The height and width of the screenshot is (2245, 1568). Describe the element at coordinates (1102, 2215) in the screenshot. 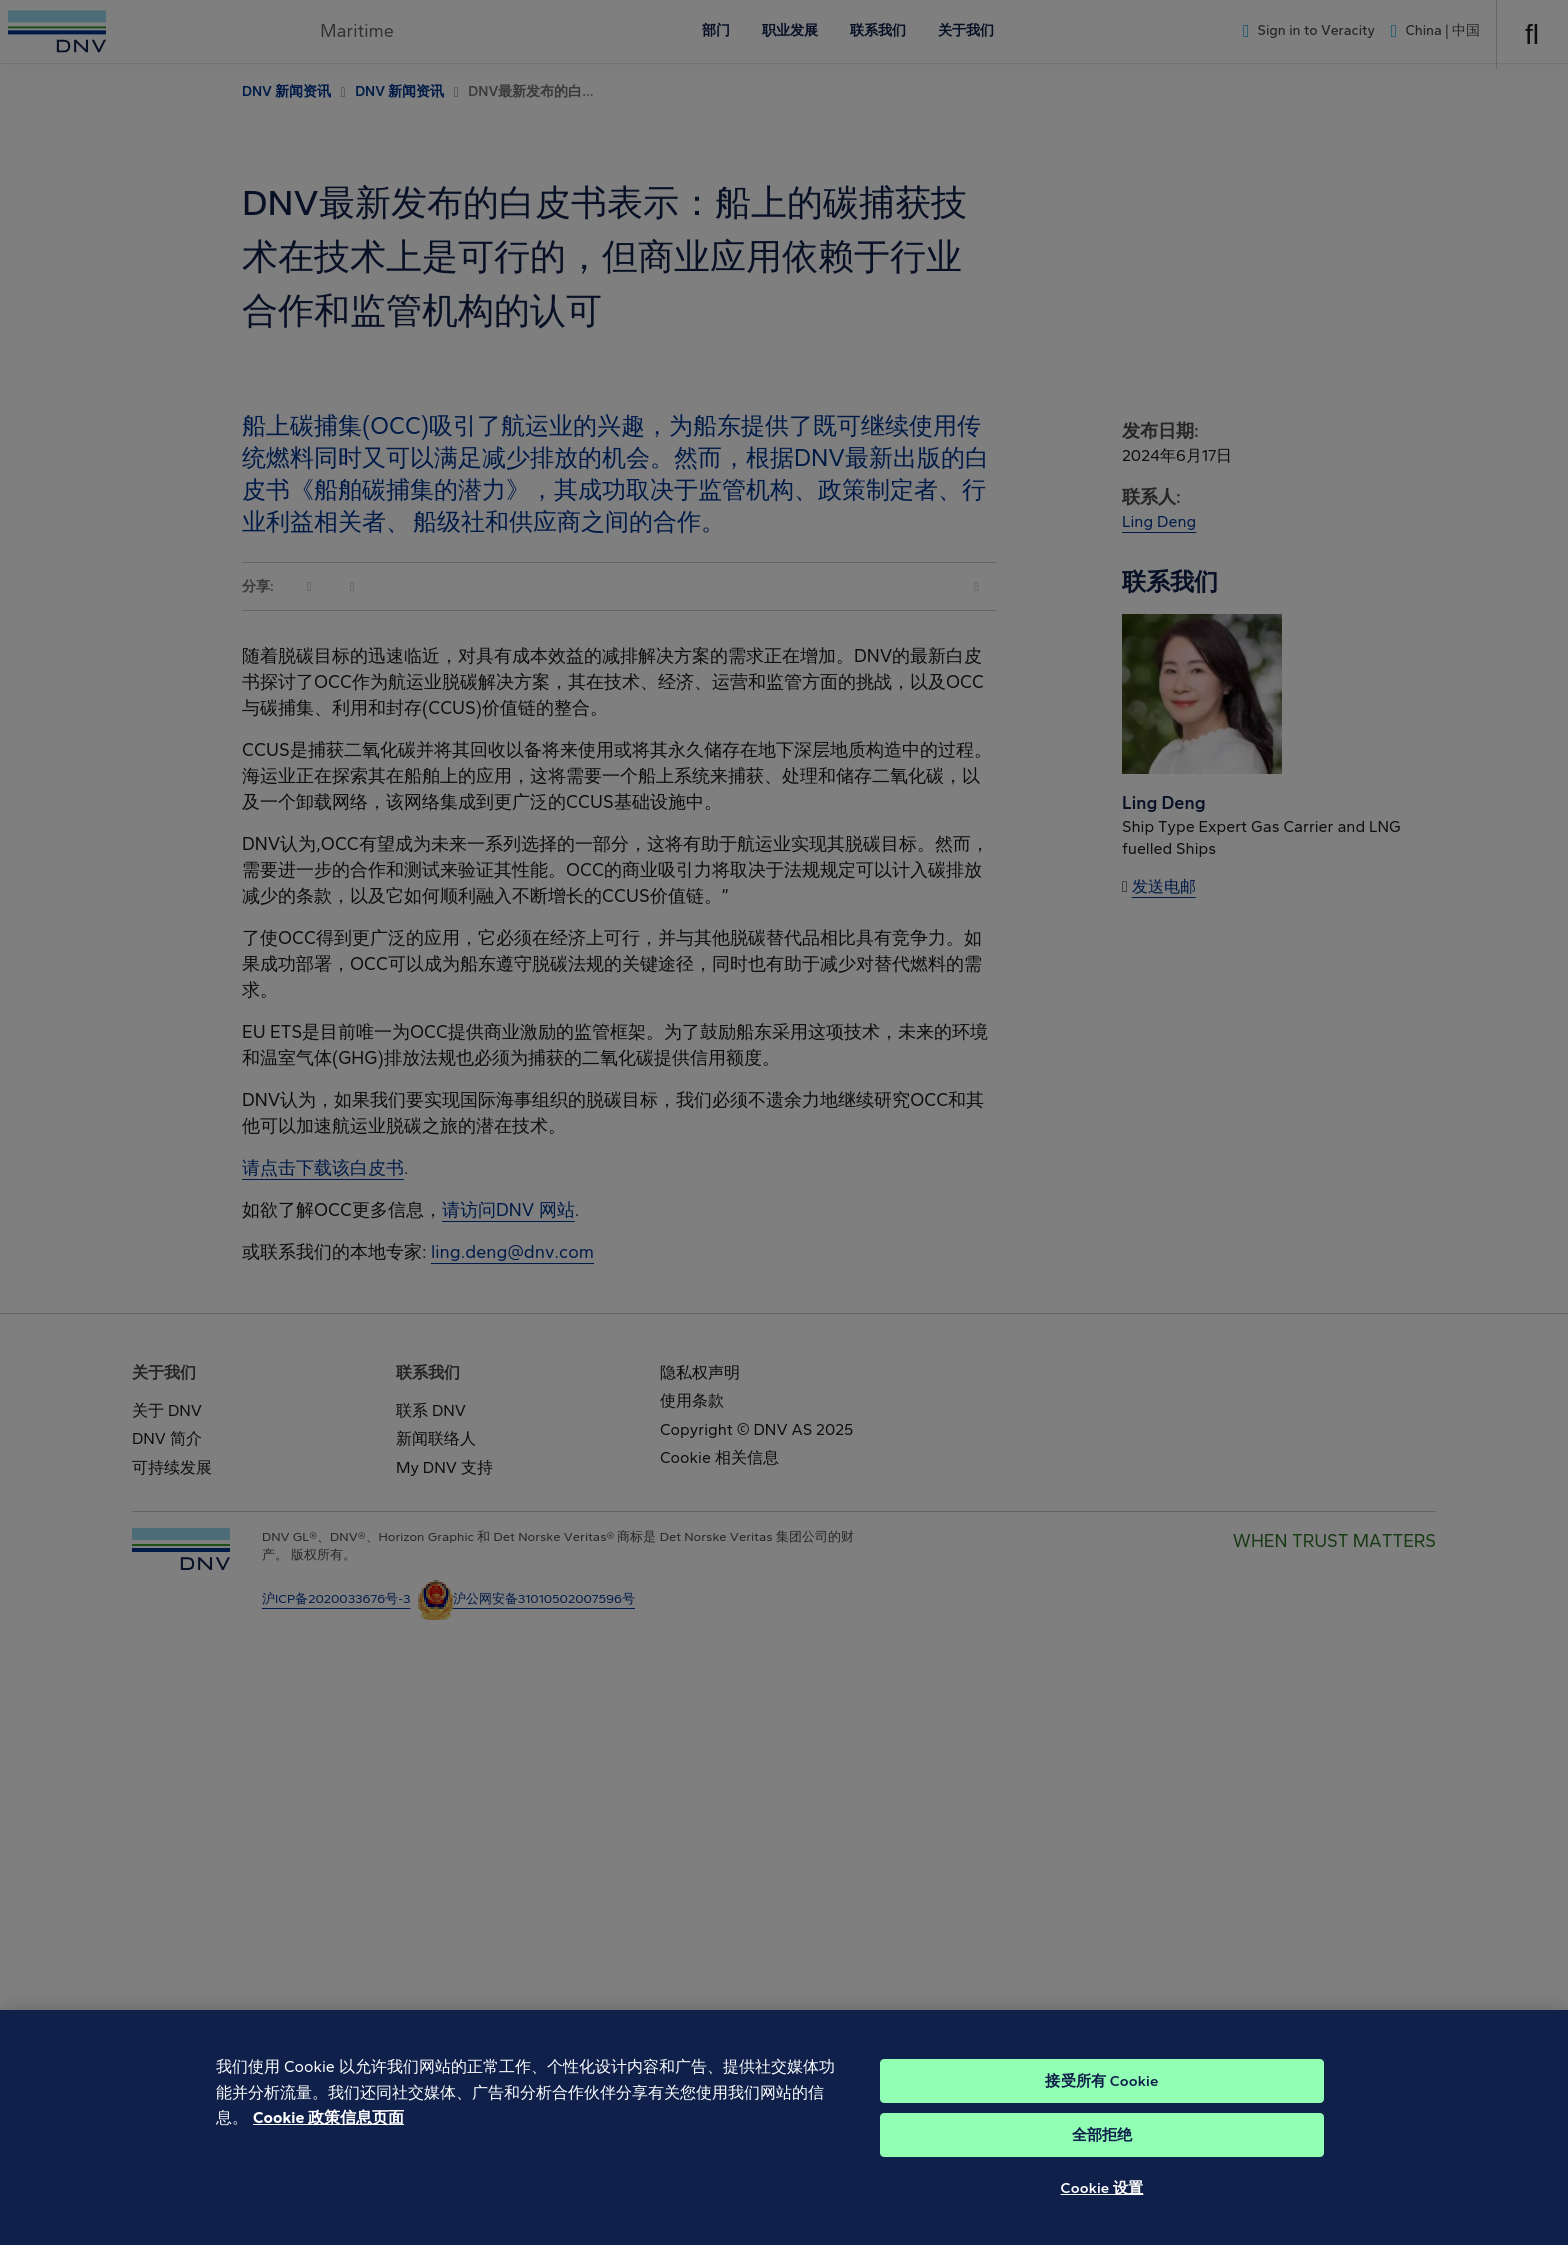

I see `Cookie 设置 [Cookie 设置, 打开首选项中心对话框]` at that location.